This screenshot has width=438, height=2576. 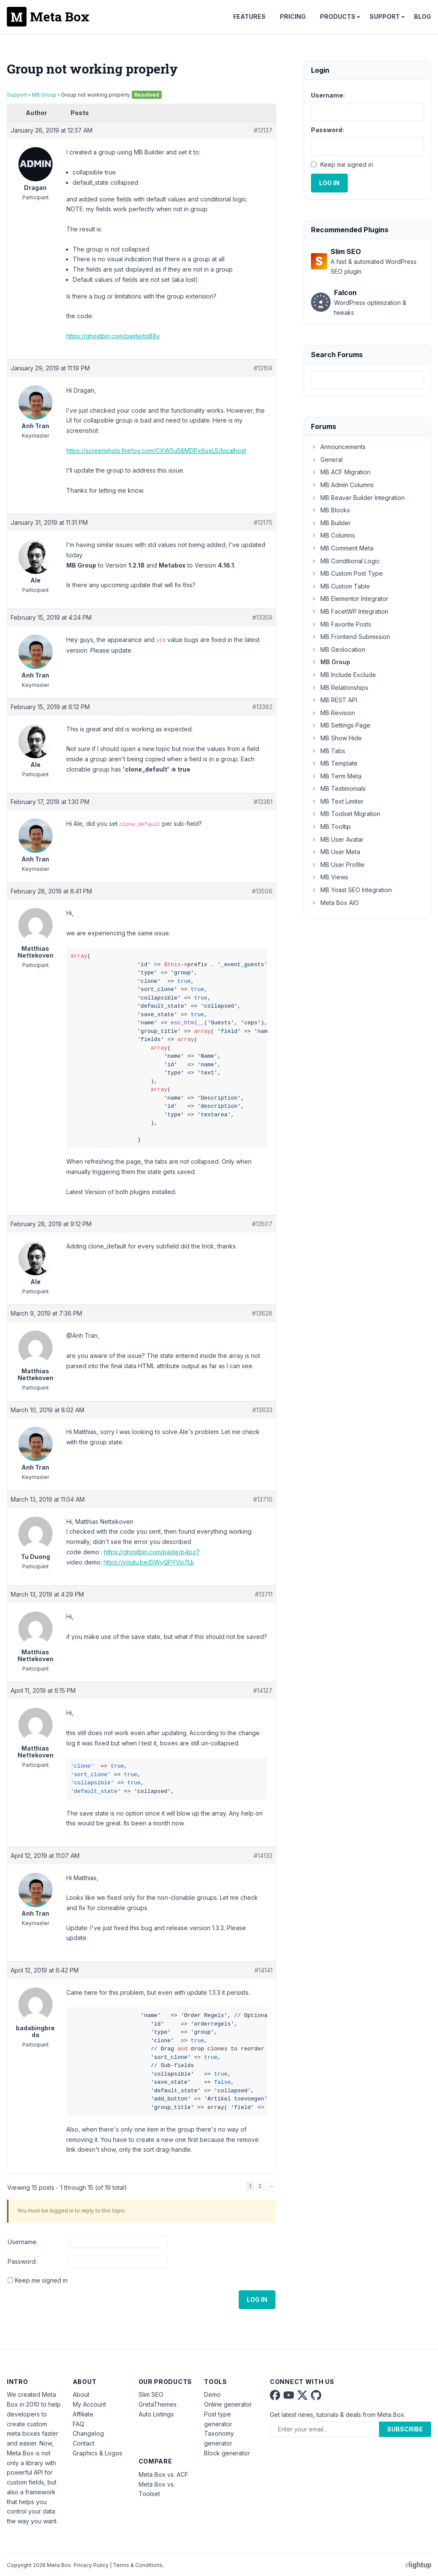 I want to click on Meta Box vs. ACF, so click(x=163, y=2474).